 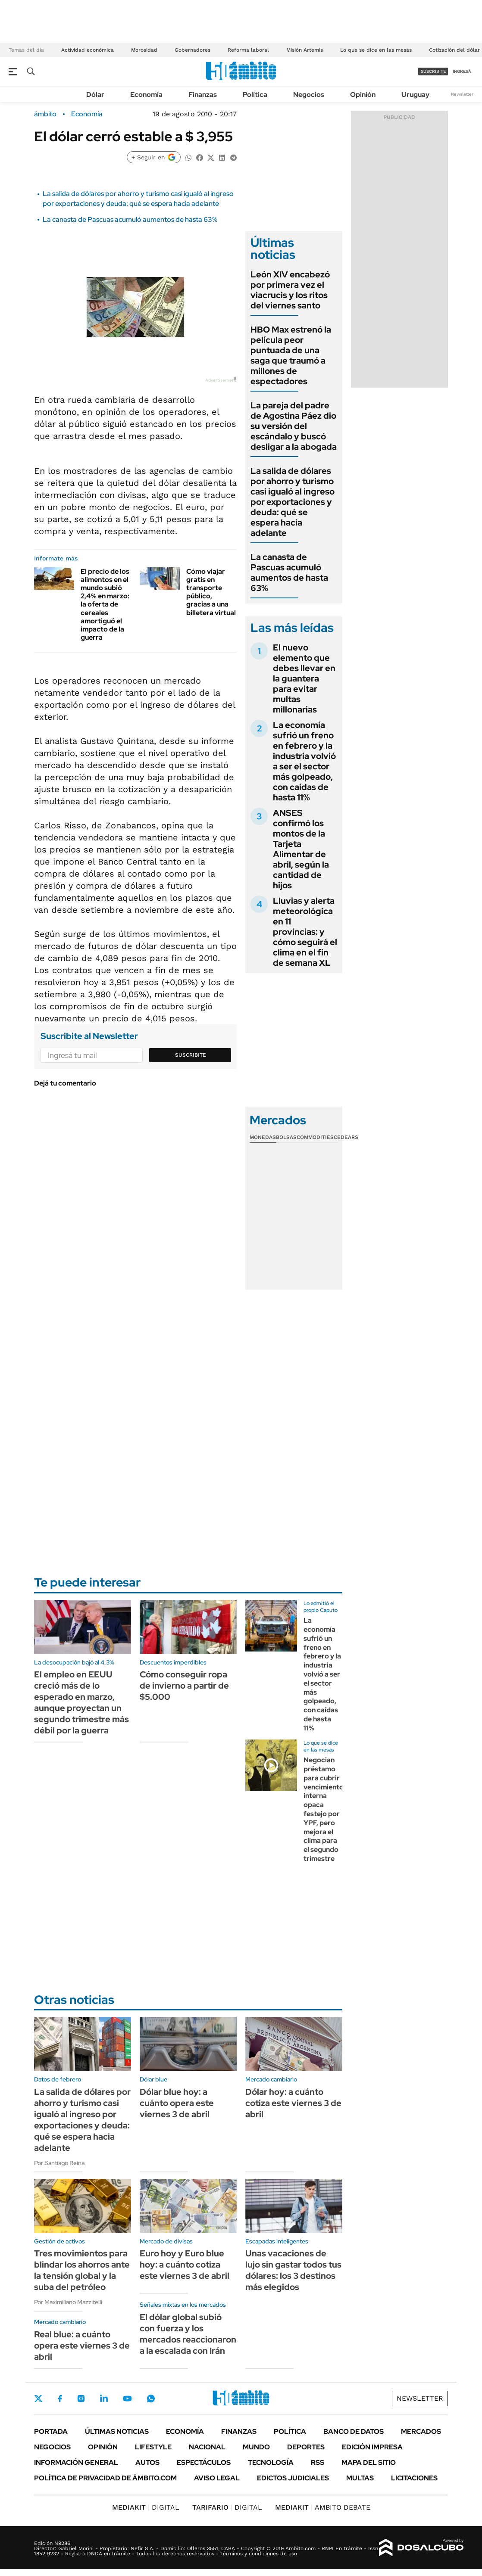 What do you see at coordinates (105, 2478) in the screenshot?
I see `Política de Privacidad de Ámbito.com` at bounding box center [105, 2478].